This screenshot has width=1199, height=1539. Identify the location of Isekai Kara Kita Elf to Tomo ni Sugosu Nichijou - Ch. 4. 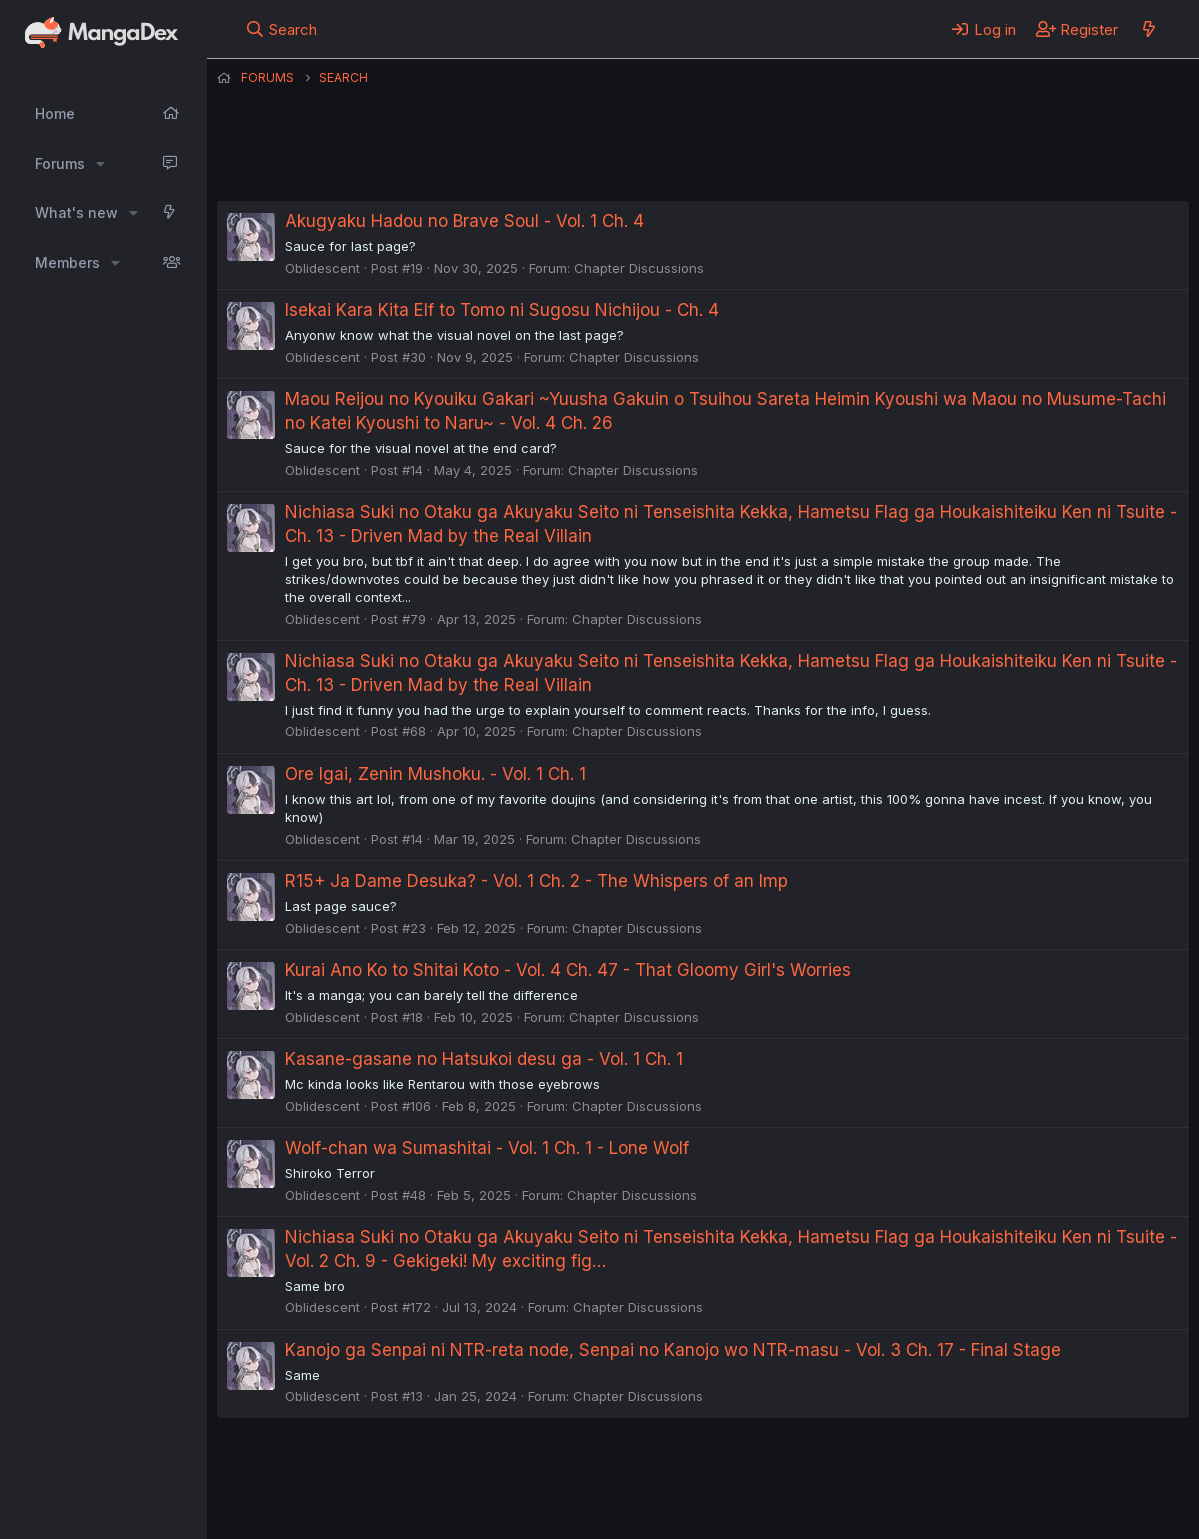
(502, 310).